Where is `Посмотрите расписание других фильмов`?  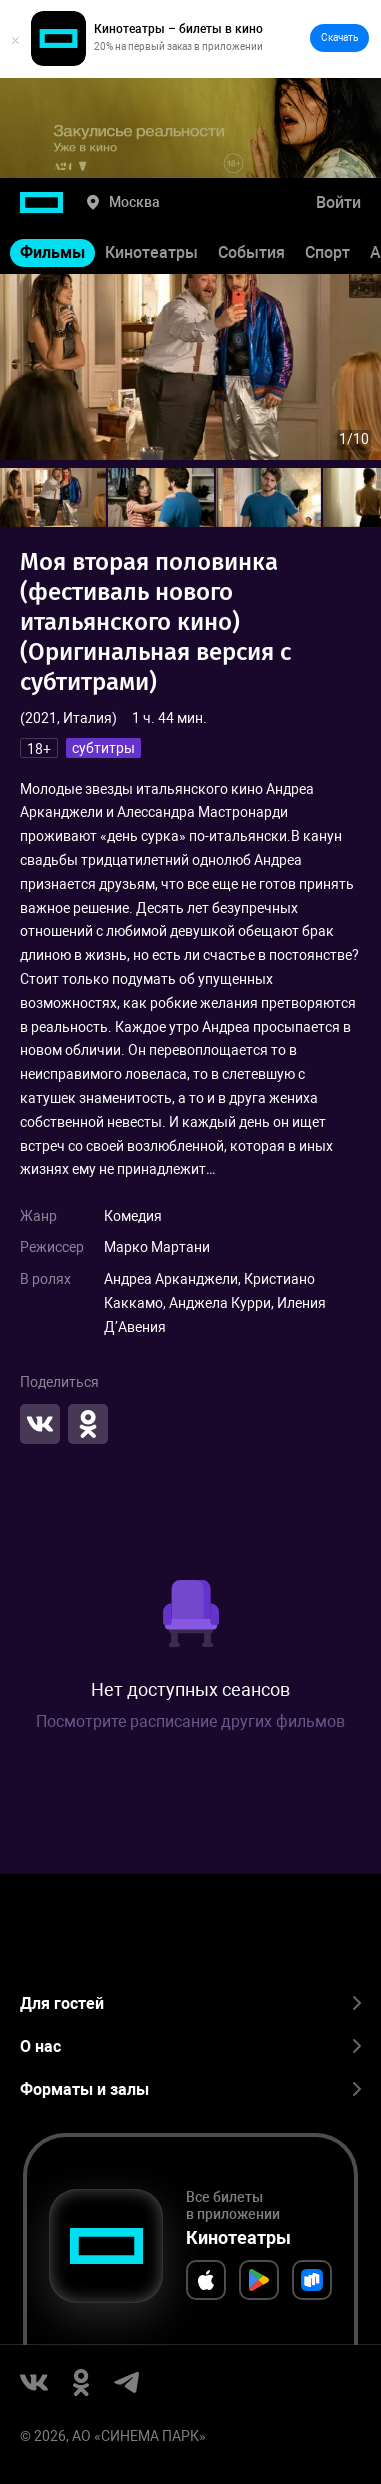 Посмотрите расписание других фильмов is located at coordinates (190, 1721).